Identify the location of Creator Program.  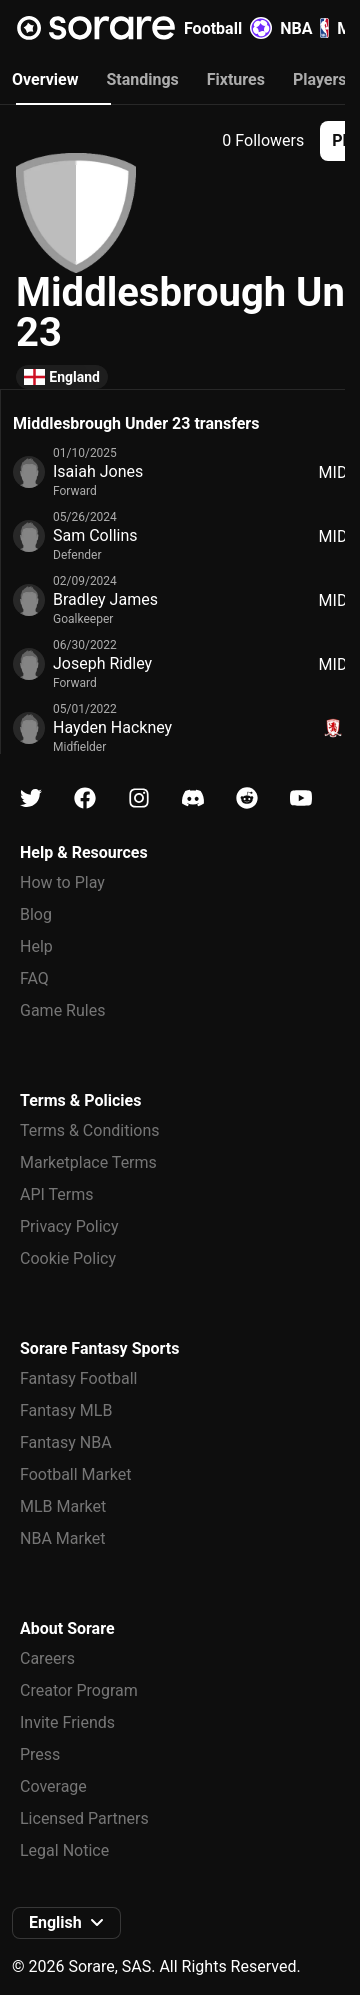
(79, 1690).